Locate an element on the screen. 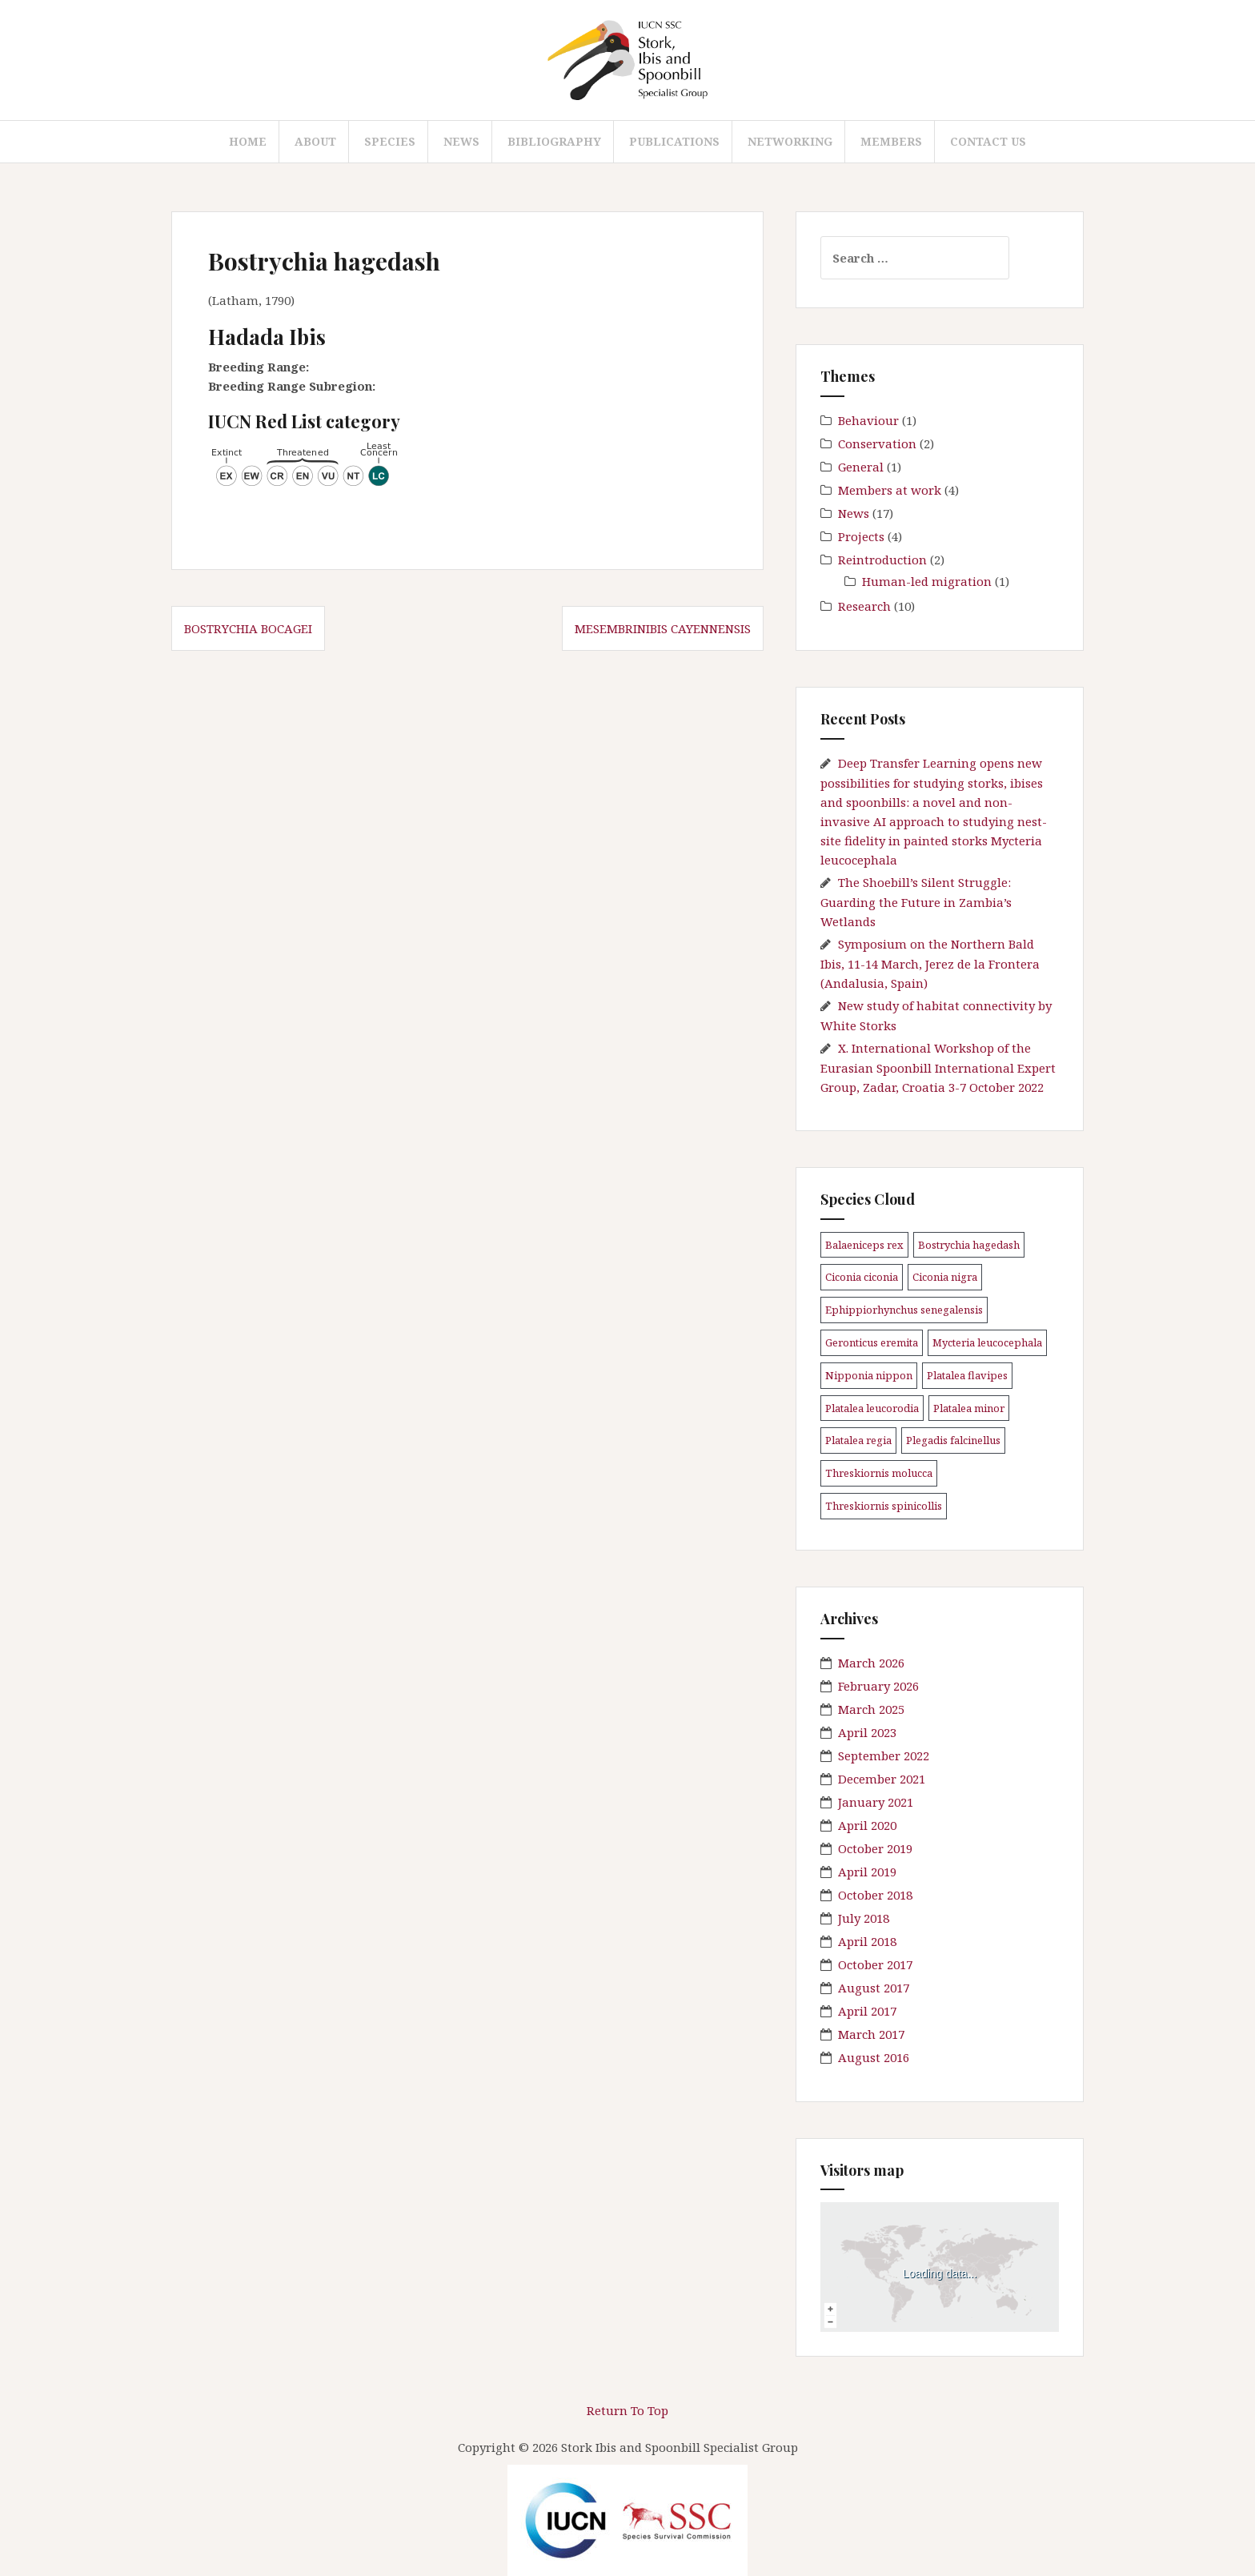 The image size is (1255, 2576). April 2019 is located at coordinates (867, 1872).